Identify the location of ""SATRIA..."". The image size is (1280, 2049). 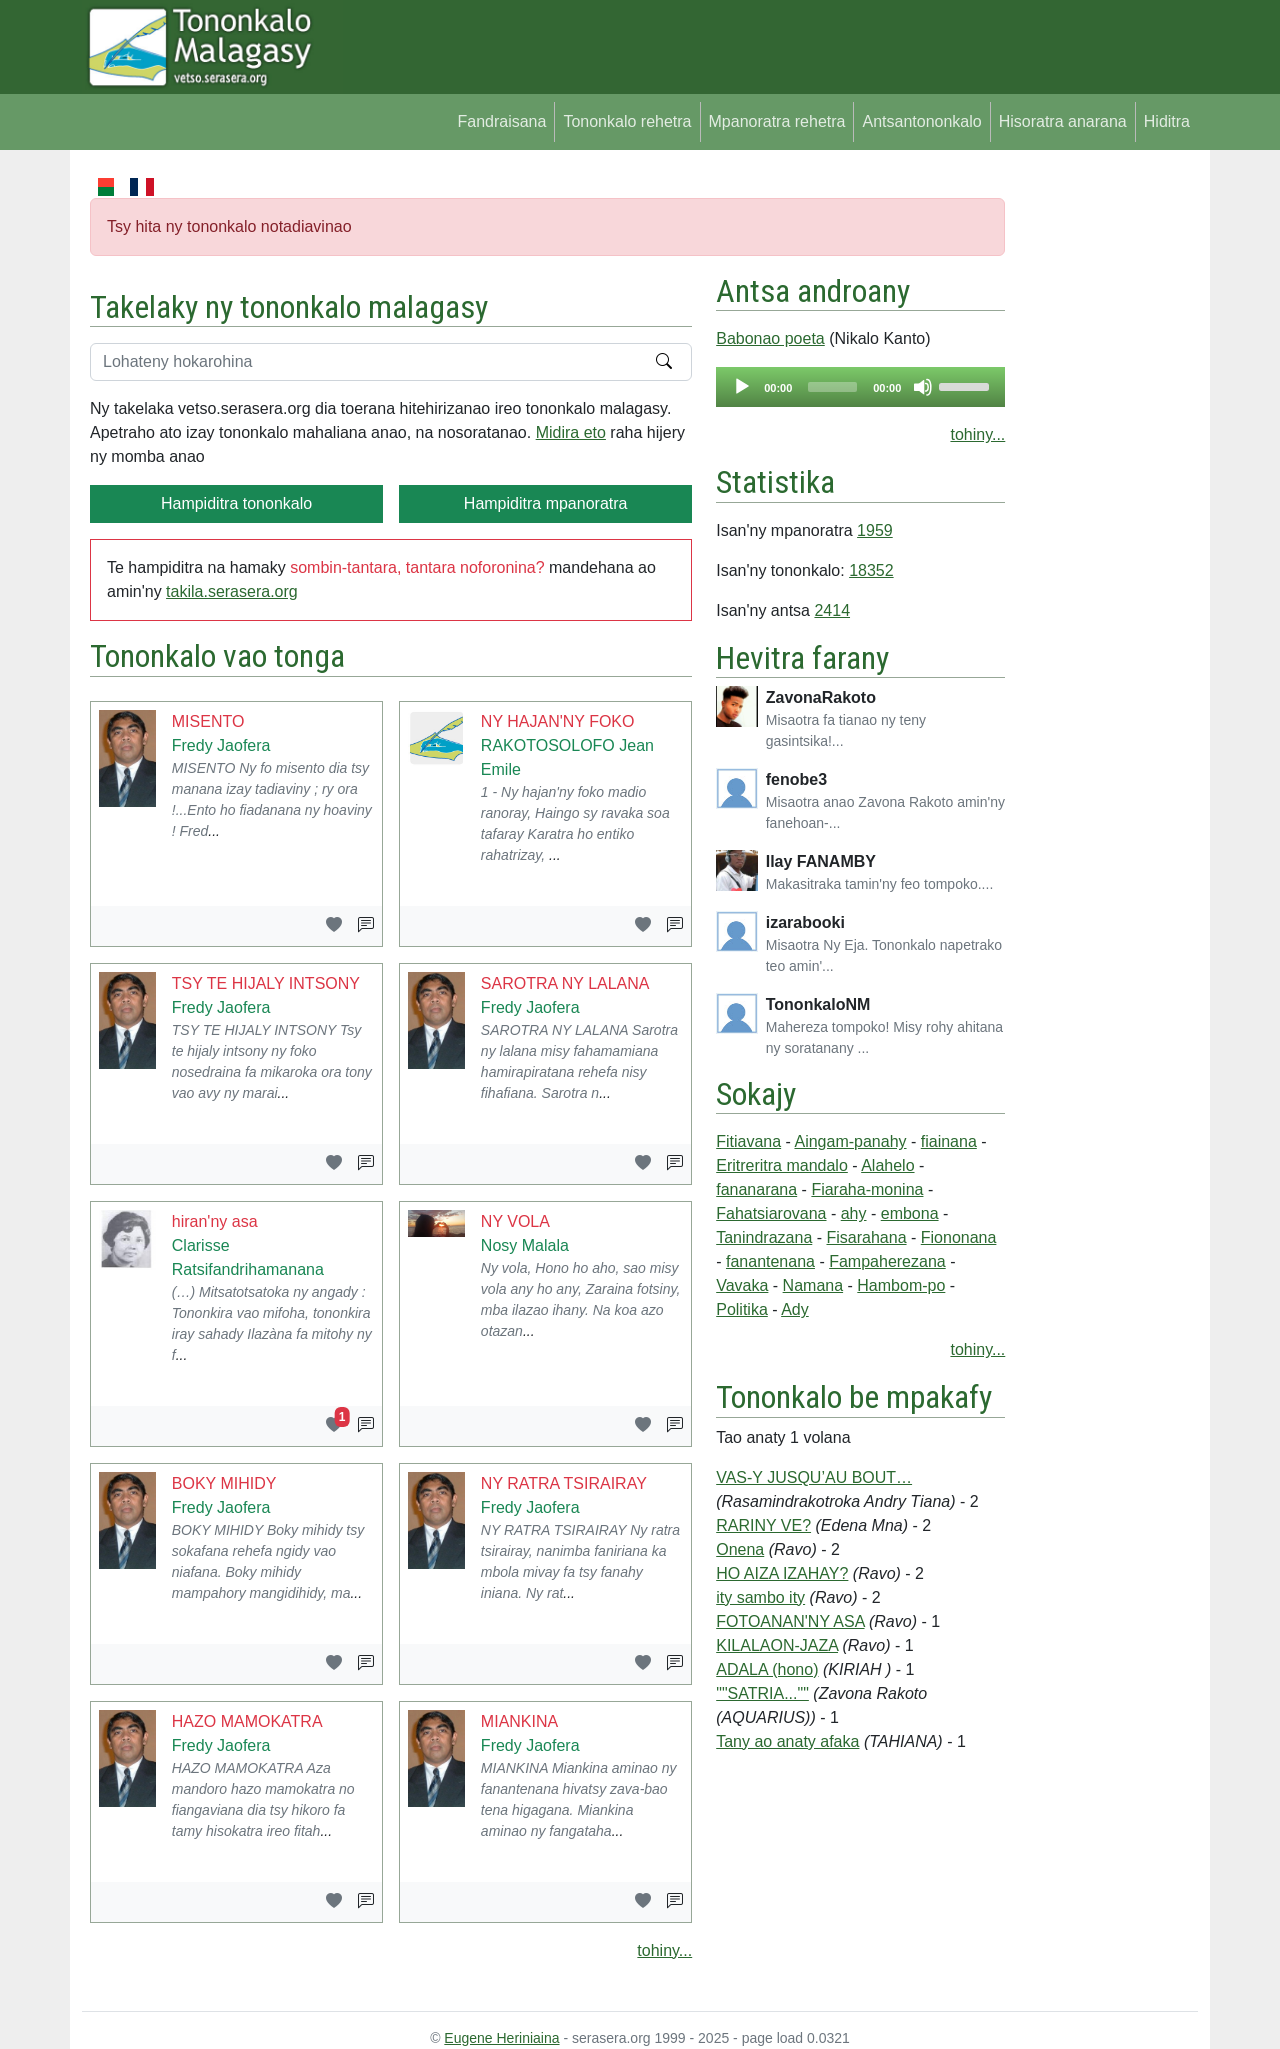
(762, 1693).